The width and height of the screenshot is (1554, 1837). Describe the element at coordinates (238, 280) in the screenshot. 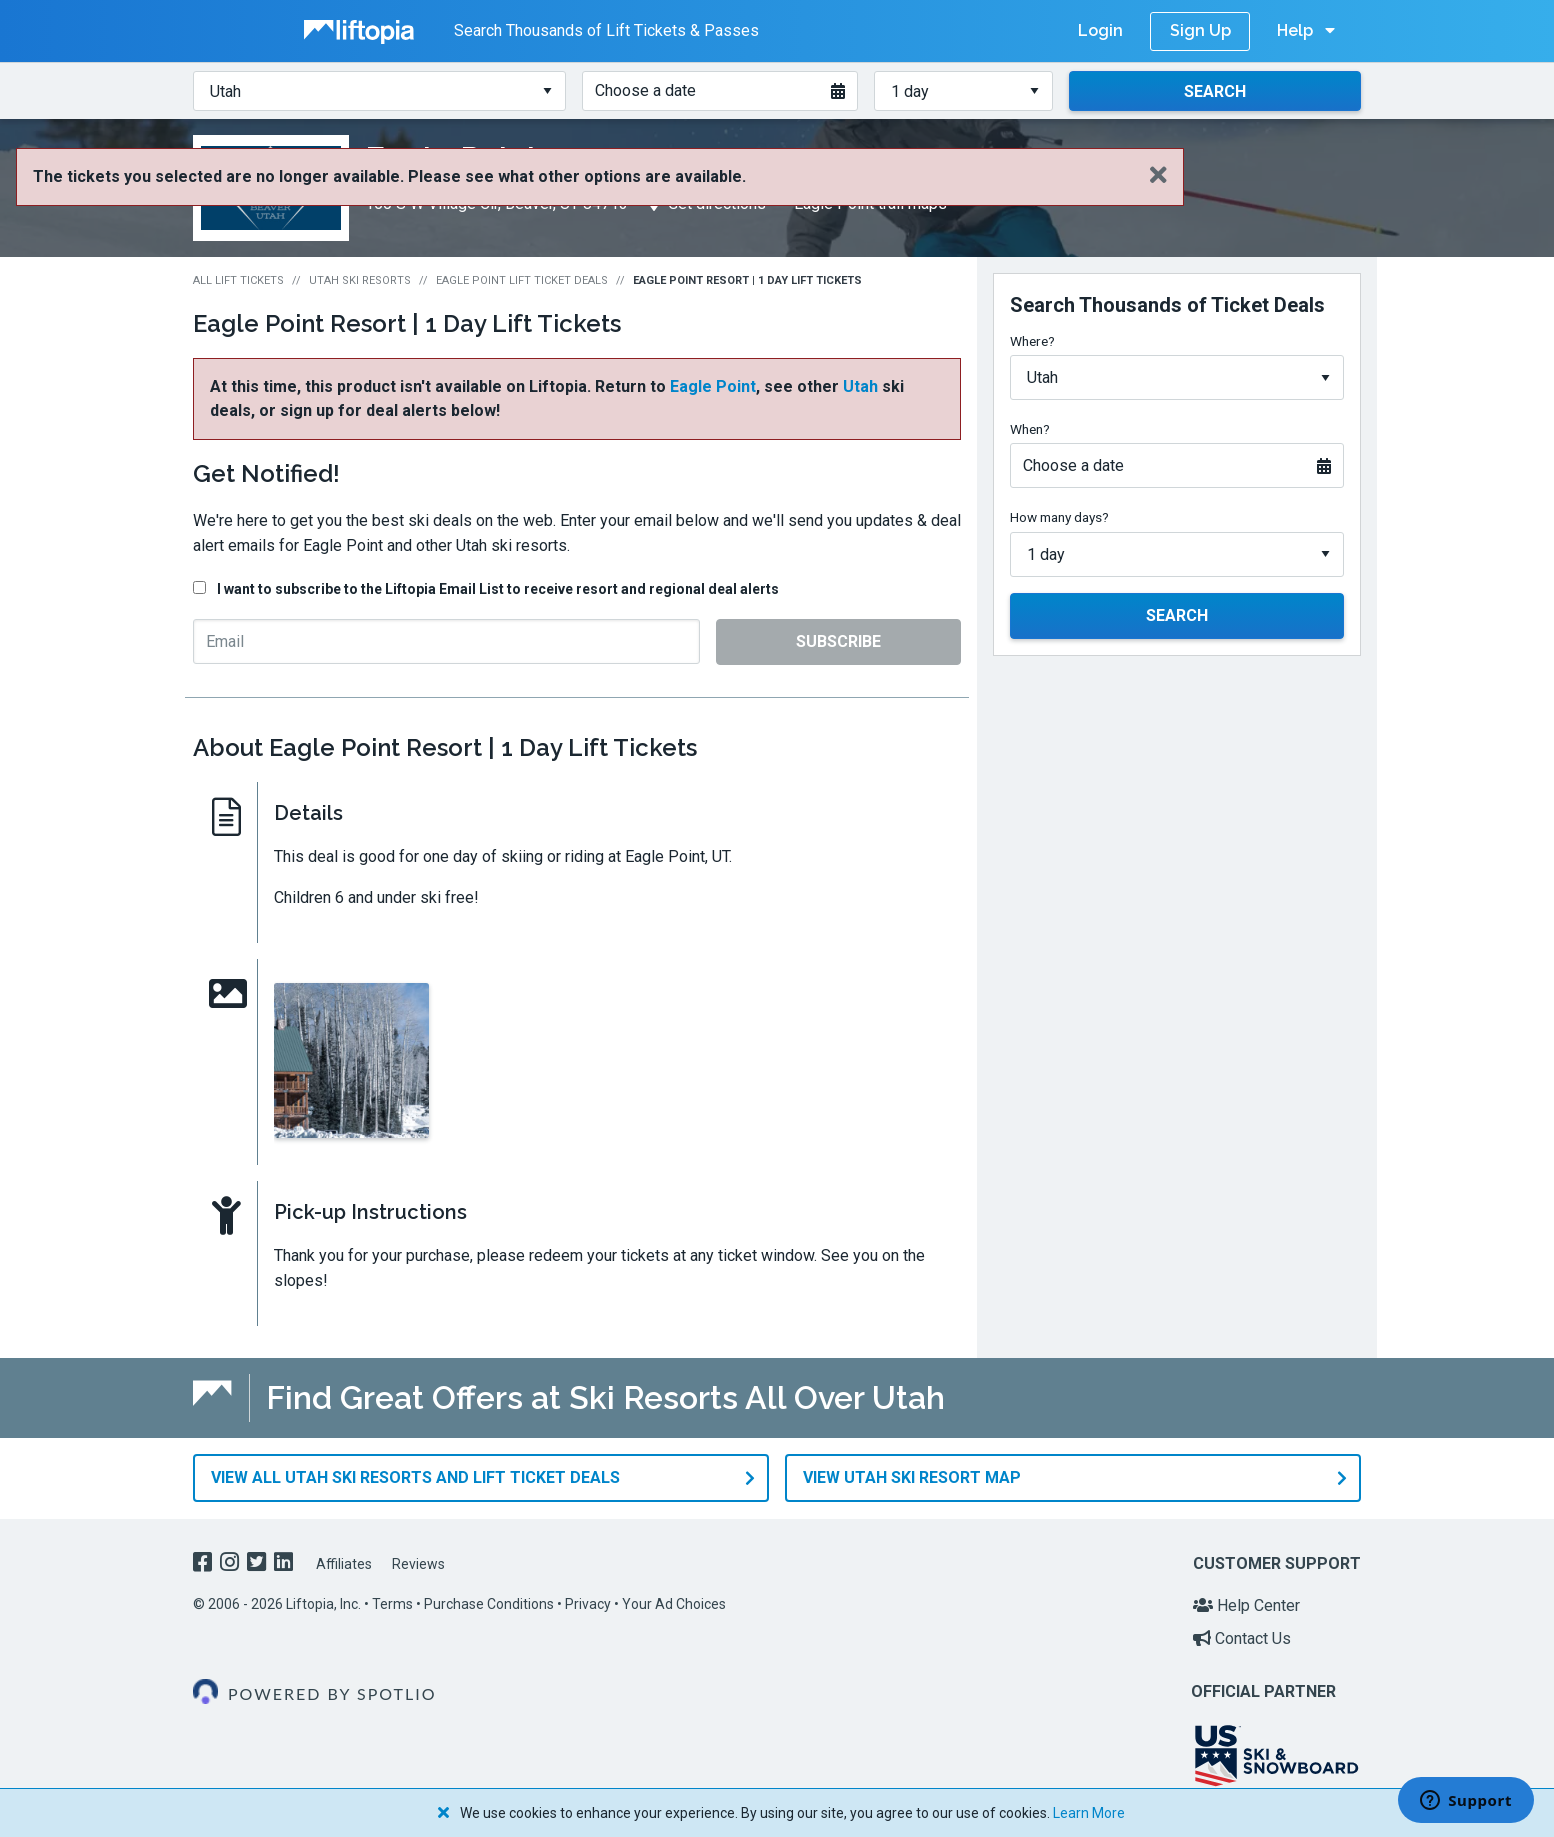

I see `All Lift Tickets` at that location.